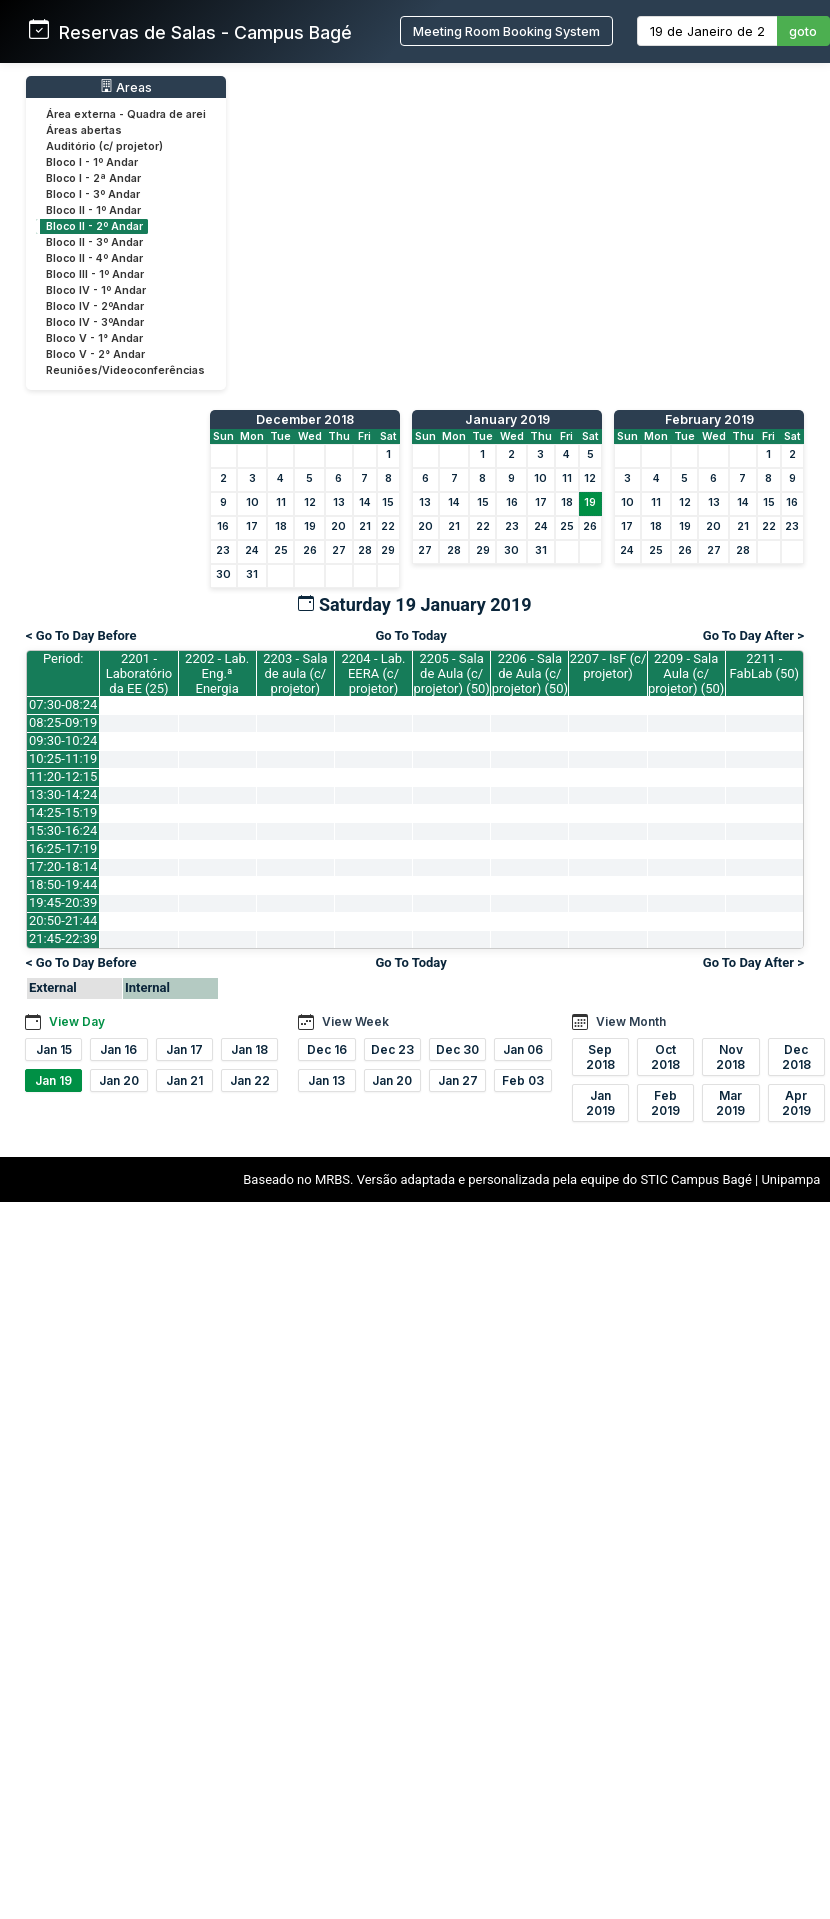  Describe the element at coordinates (223, 574) in the screenshot. I see `30` at that location.